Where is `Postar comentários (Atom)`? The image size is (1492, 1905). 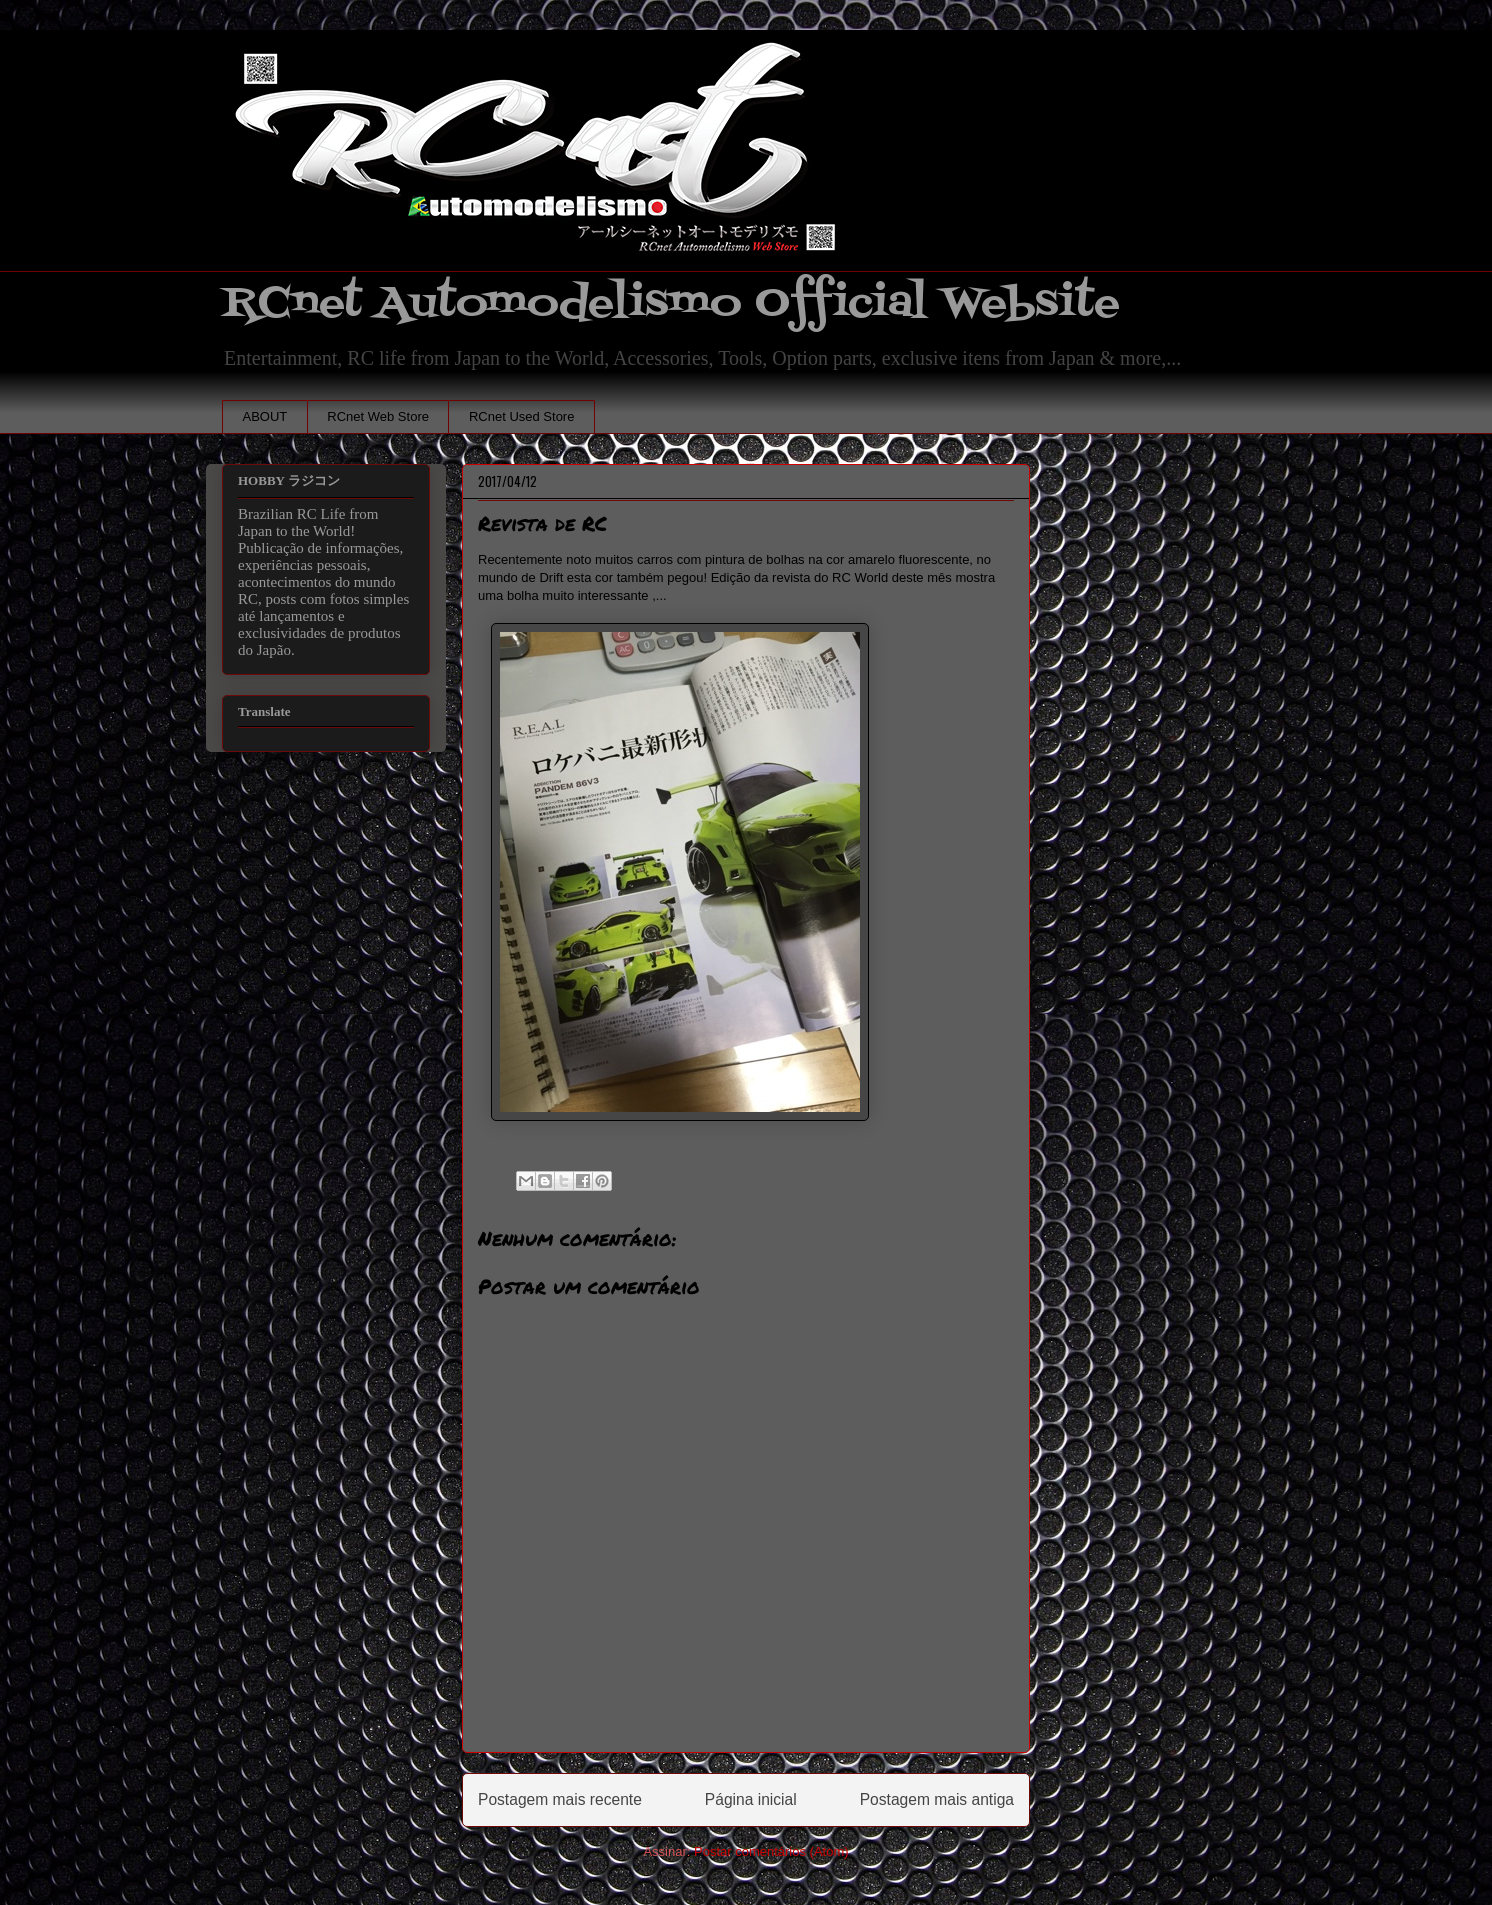
Postar comentários (Atom) is located at coordinates (771, 1851).